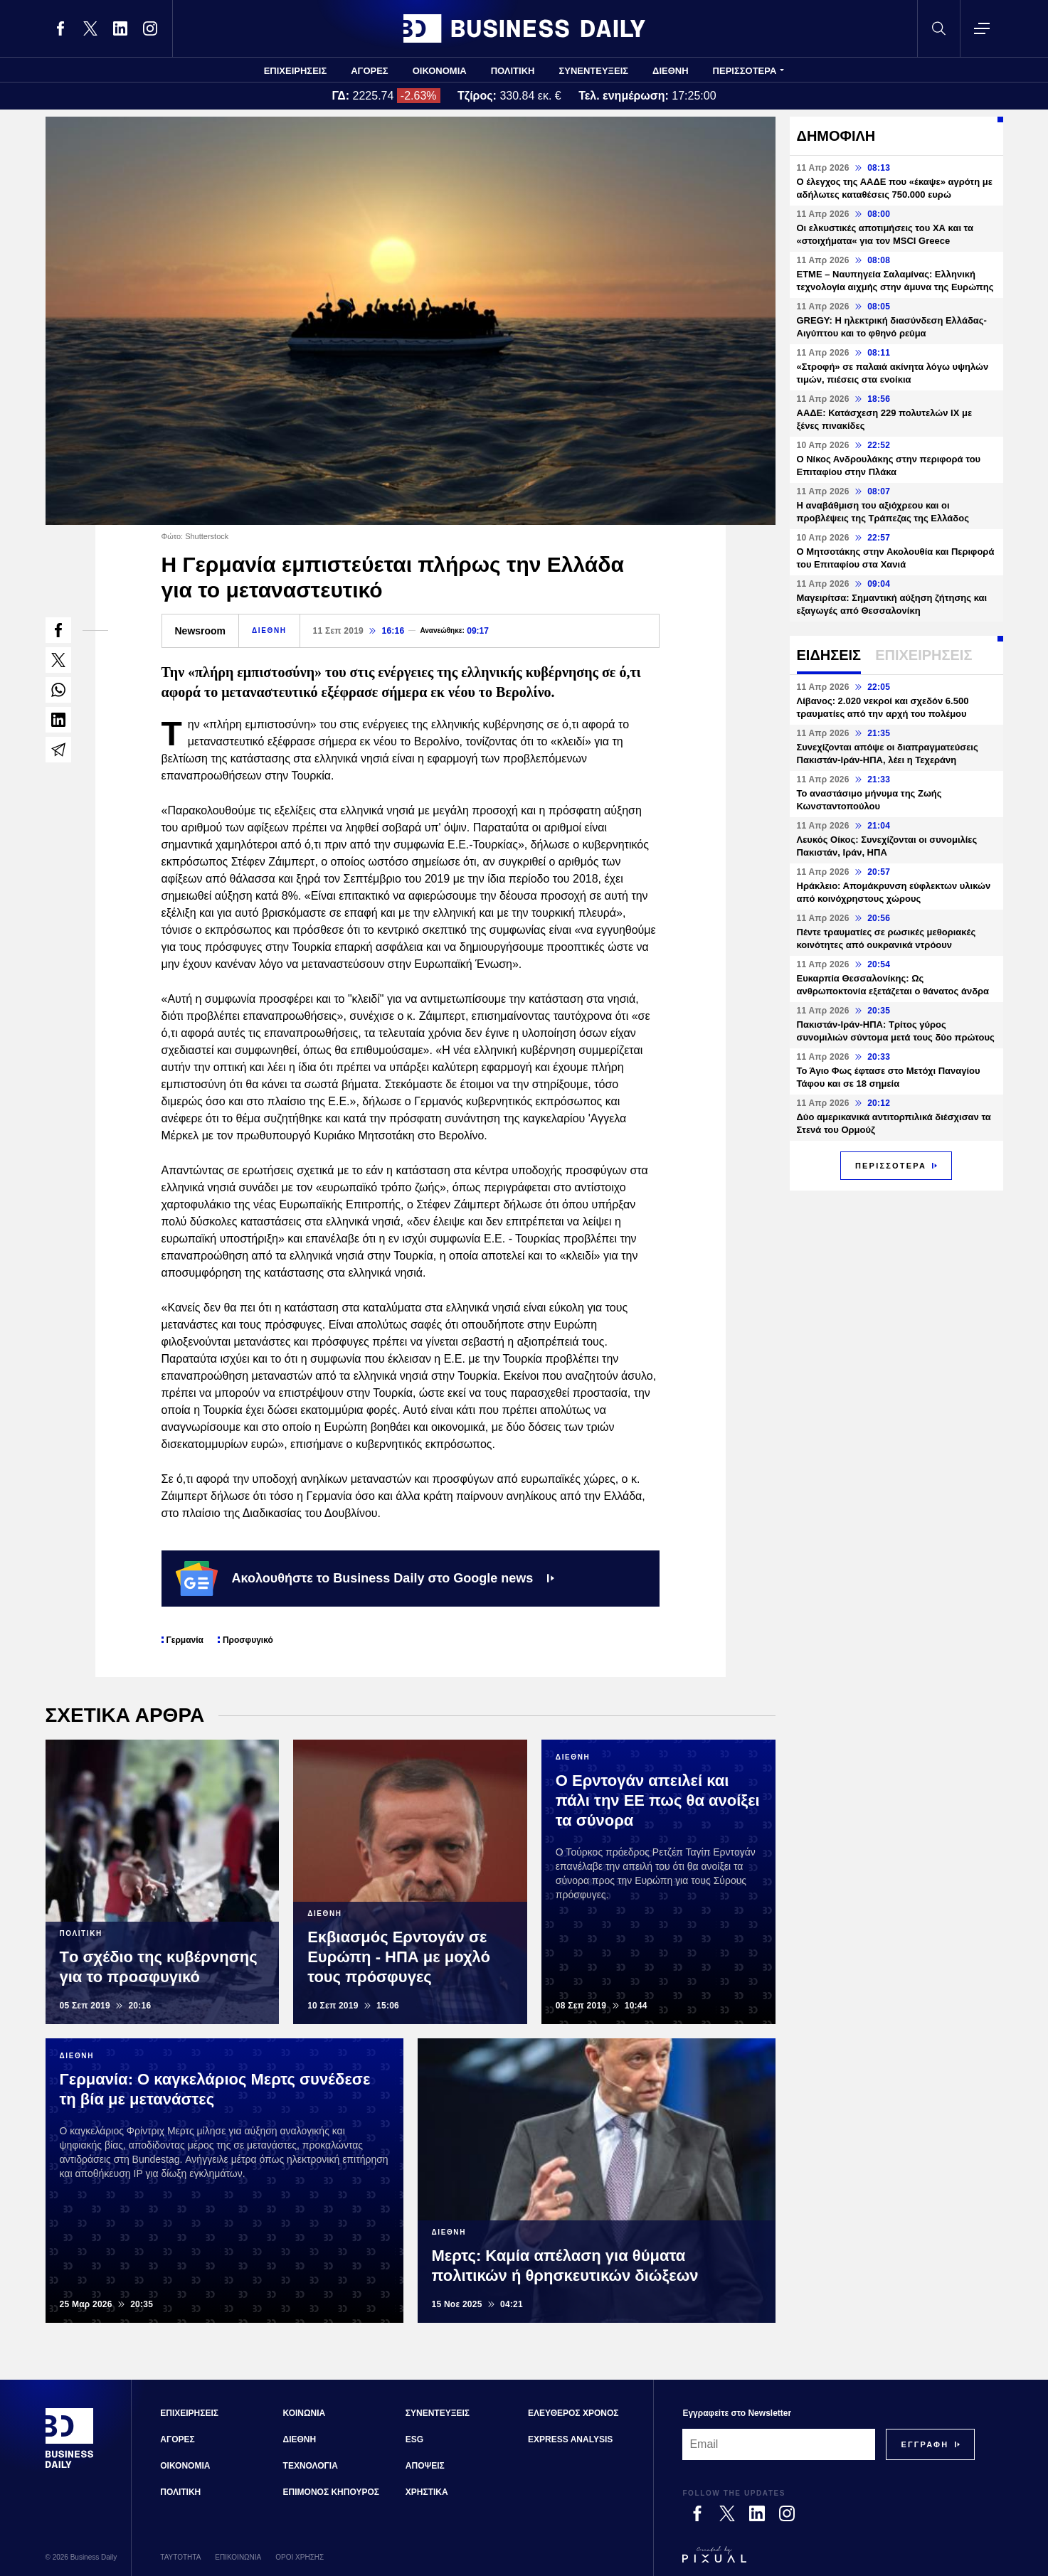 This screenshot has width=1048, height=2576. What do you see at coordinates (310, 2466) in the screenshot?
I see `ΤΕΧΝΟΛΟΓΙΑ` at bounding box center [310, 2466].